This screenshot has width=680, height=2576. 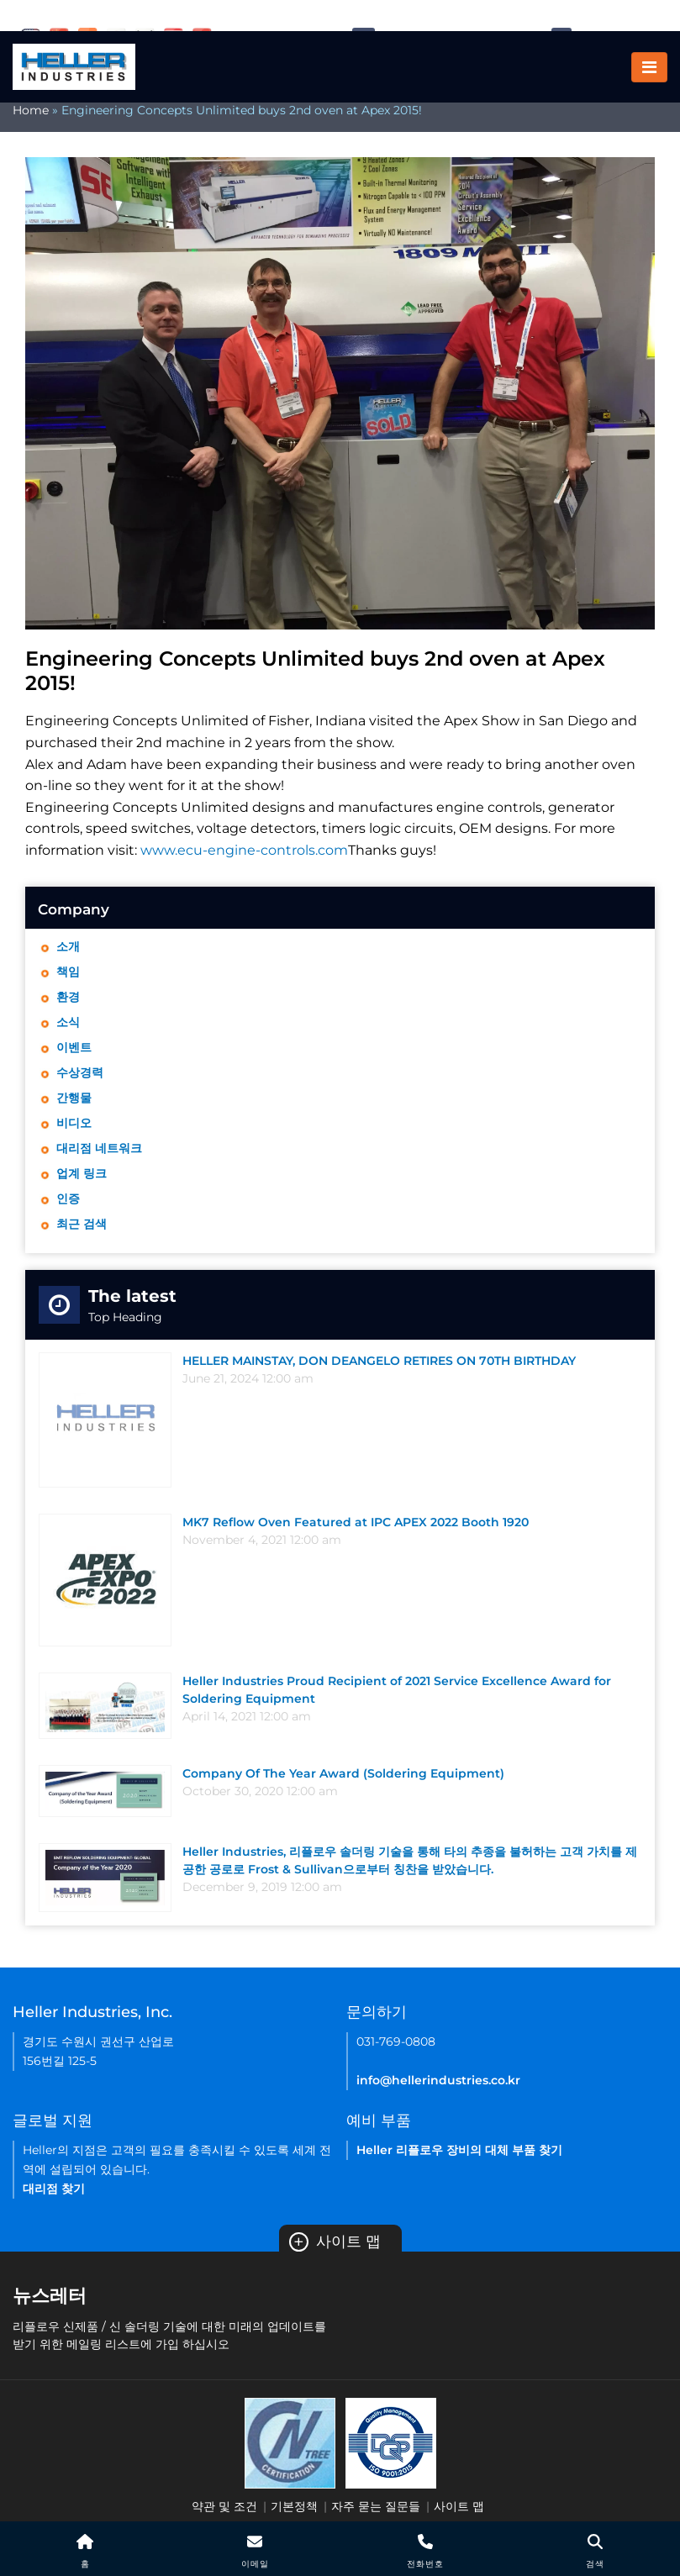 What do you see at coordinates (74, 1047) in the screenshot?
I see `이벤트` at bounding box center [74, 1047].